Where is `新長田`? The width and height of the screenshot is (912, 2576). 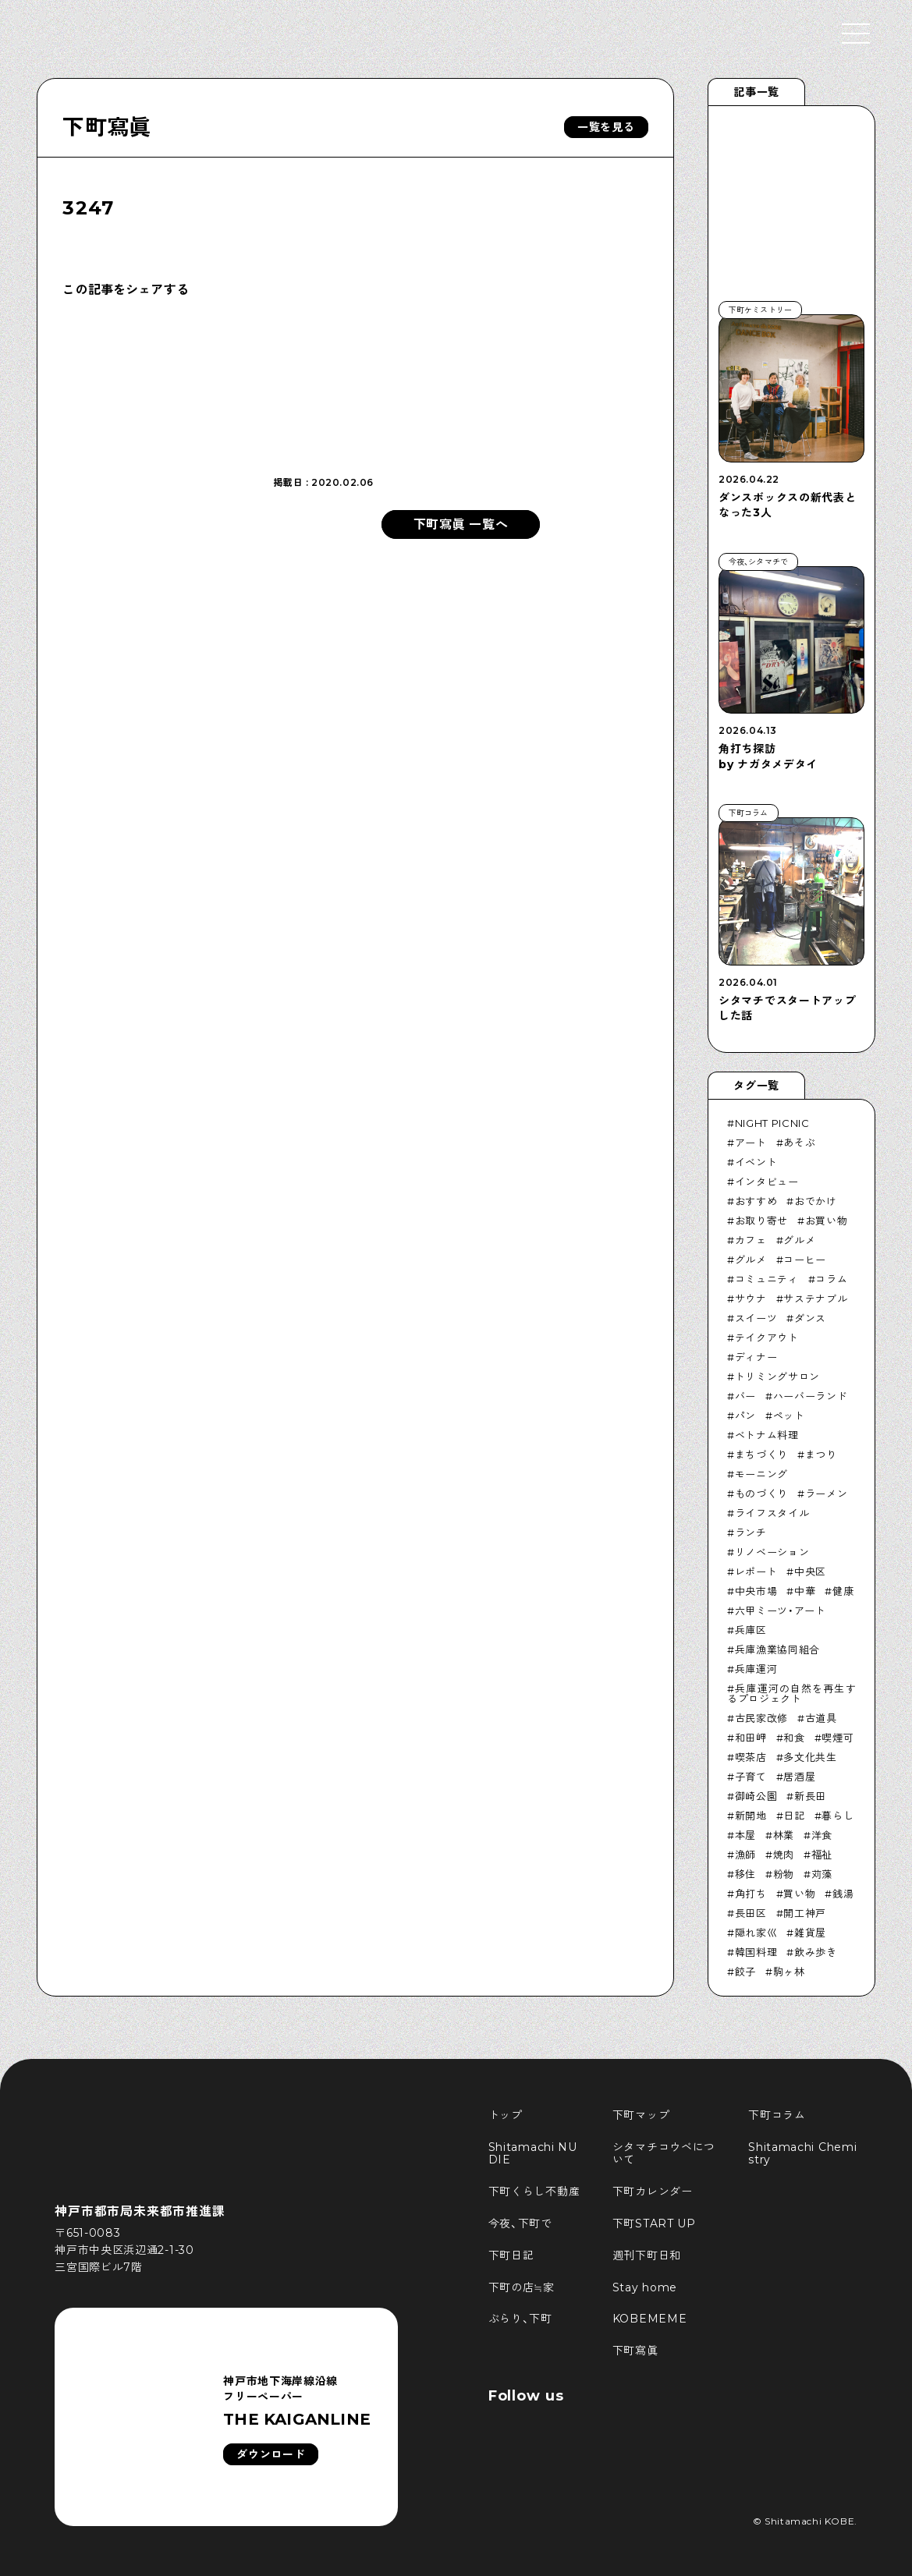
新長田 is located at coordinates (810, 1796).